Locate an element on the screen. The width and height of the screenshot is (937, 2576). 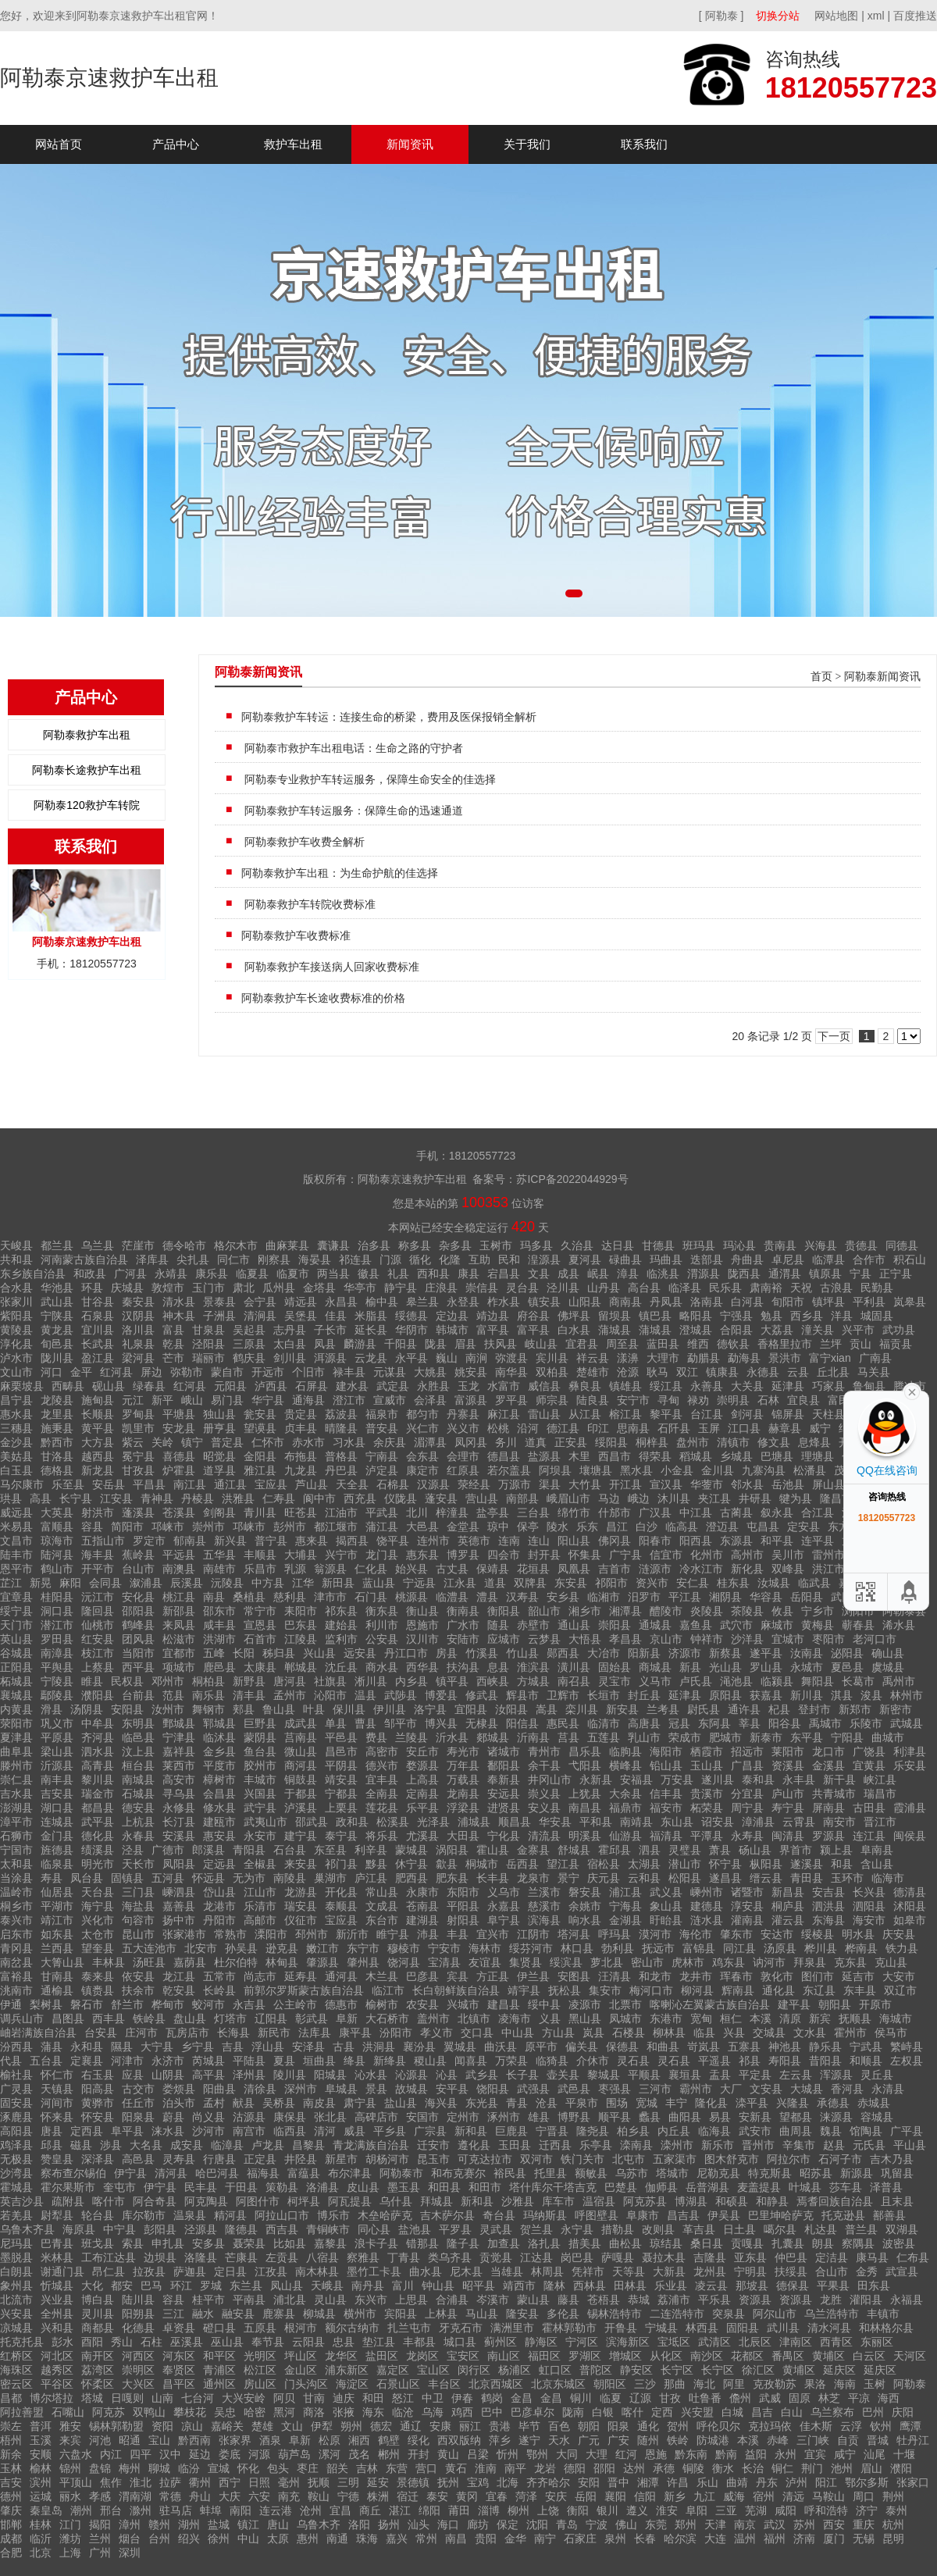
沅陵县 is located at coordinates (227, 1583).